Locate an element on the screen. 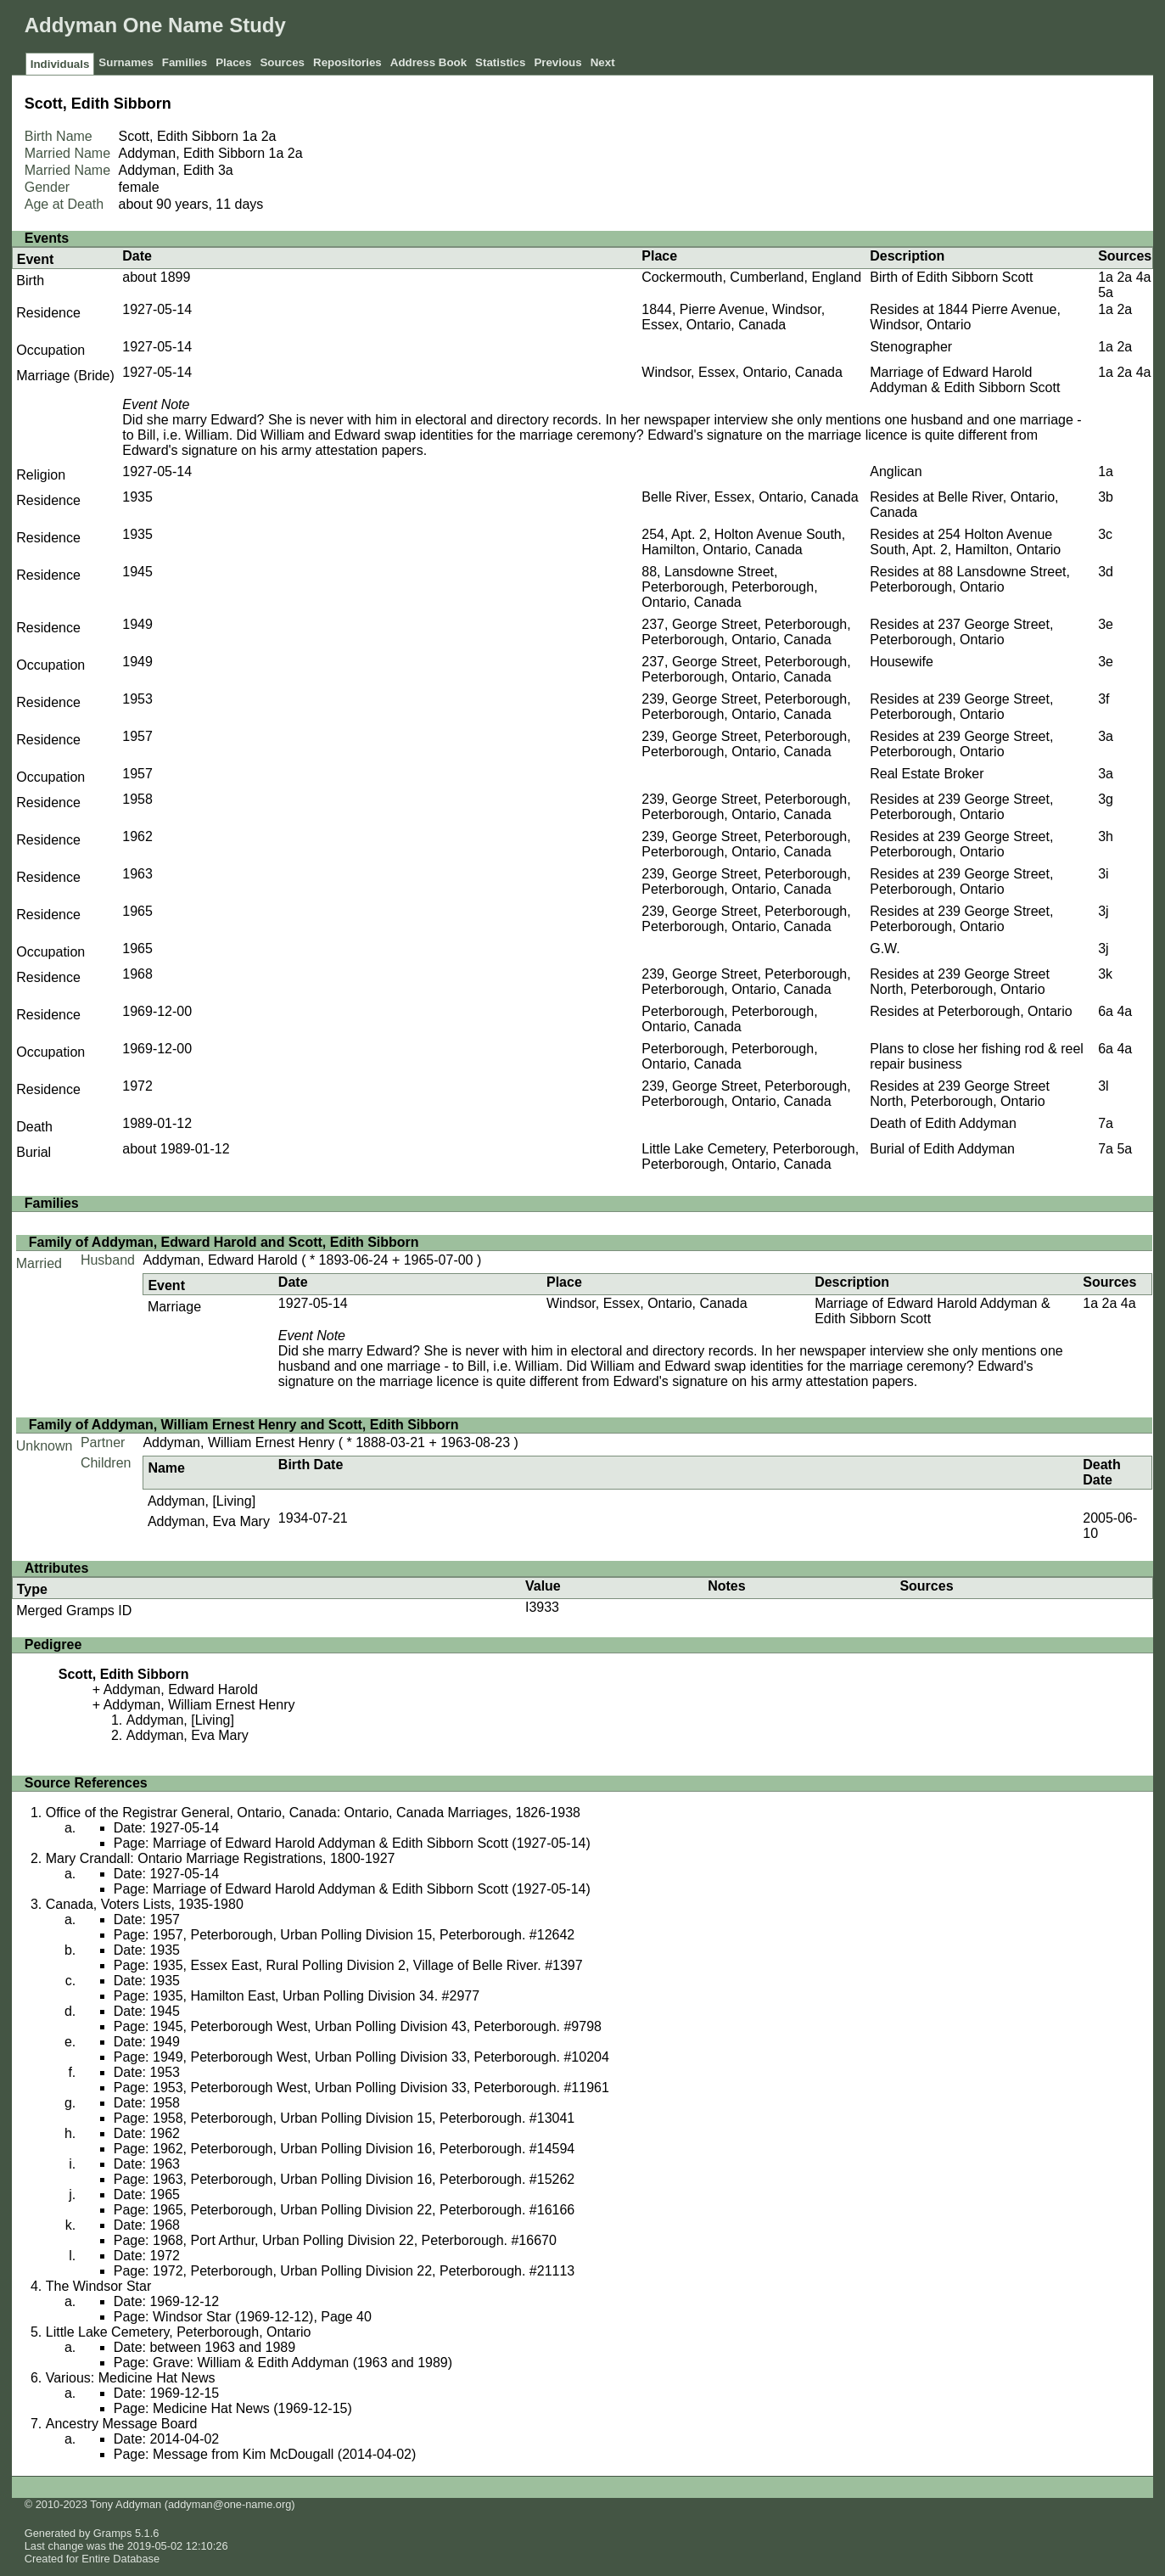 This screenshot has height=2576, width=1165. Repositories is located at coordinates (347, 62).